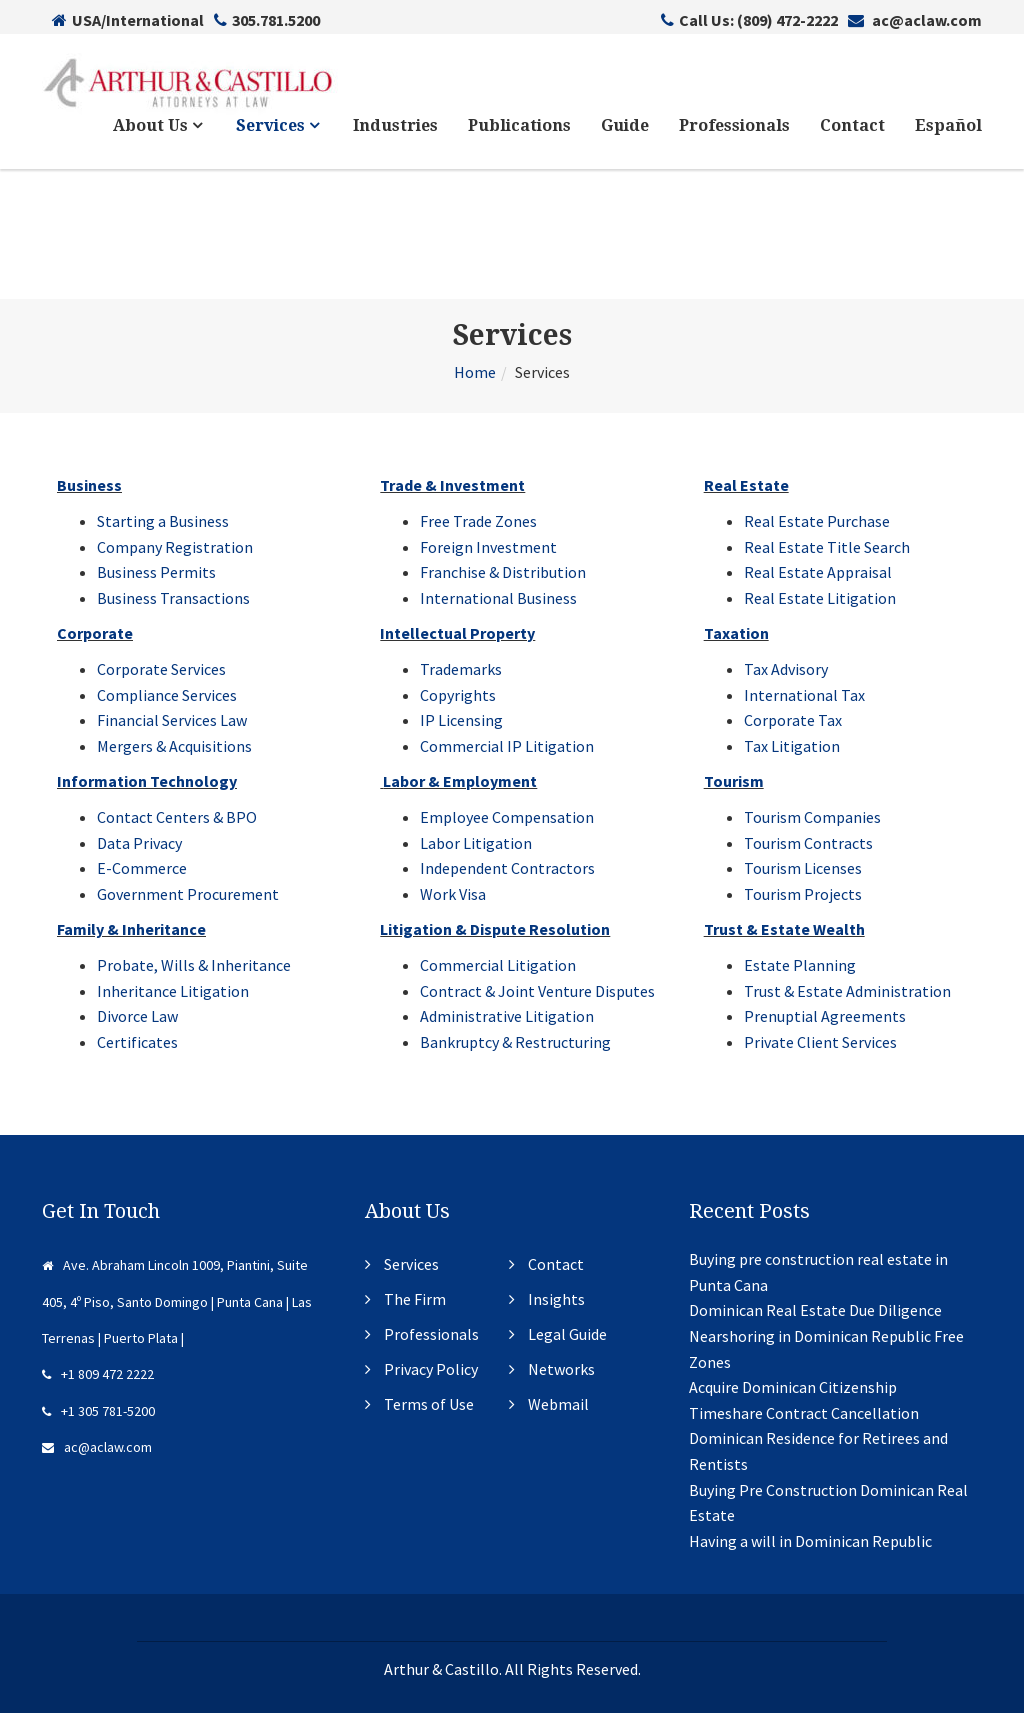 This screenshot has height=1714, width=1024. What do you see at coordinates (453, 895) in the screenshot?
I see `Work Visa` at bounding box center [453, 895].